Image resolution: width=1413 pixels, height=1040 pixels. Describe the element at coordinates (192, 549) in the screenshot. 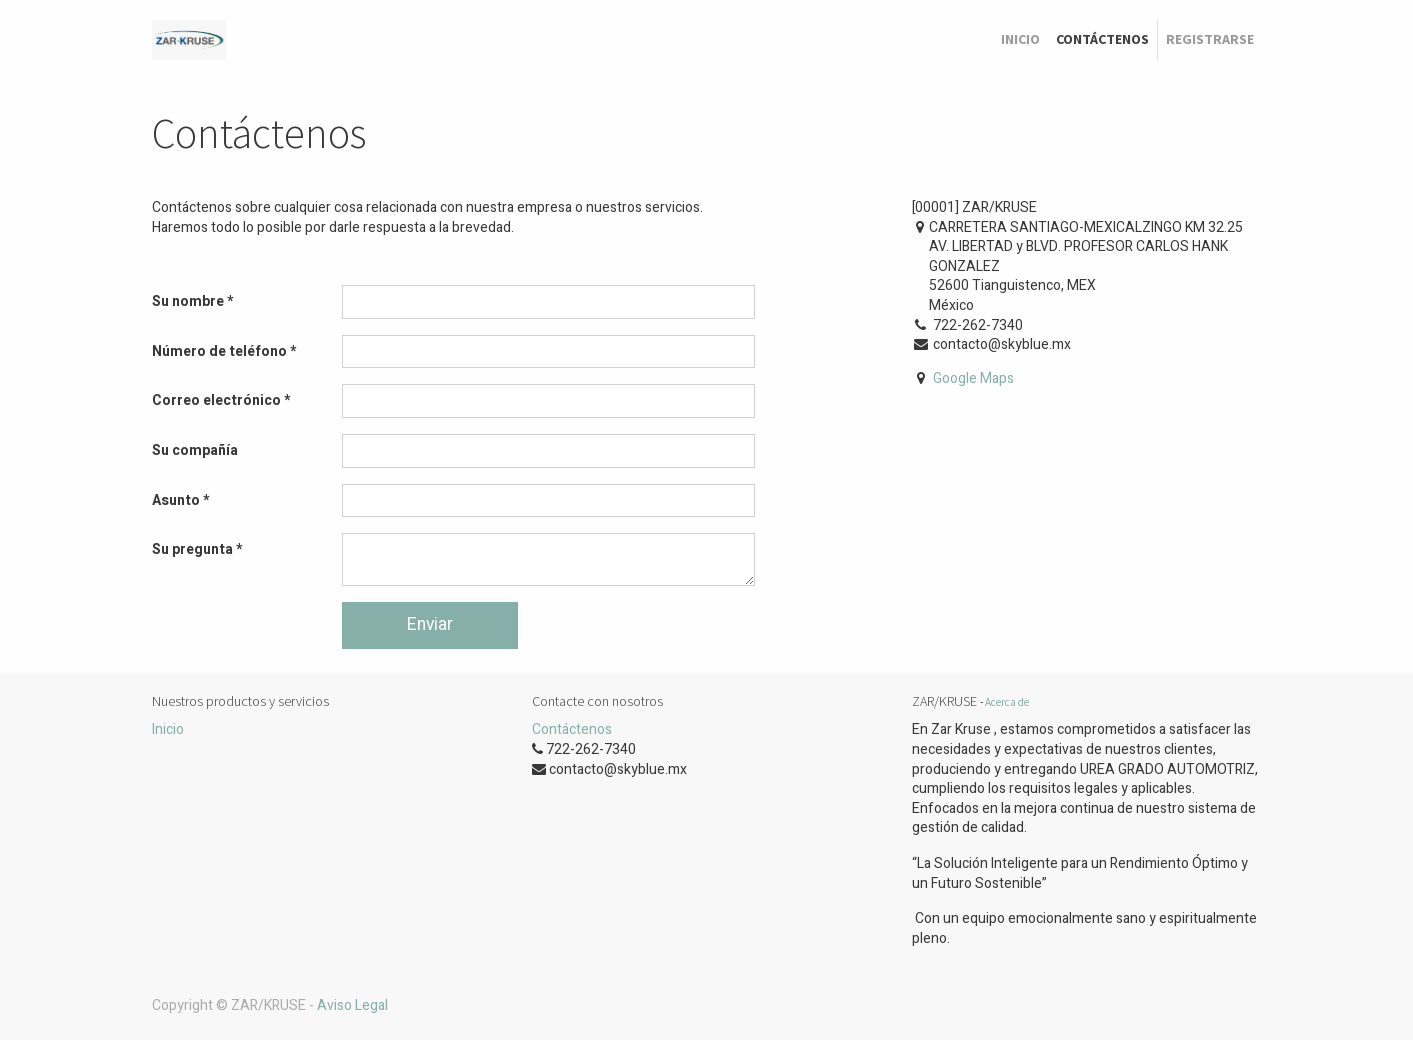

I see `Su pregunta` at that location.